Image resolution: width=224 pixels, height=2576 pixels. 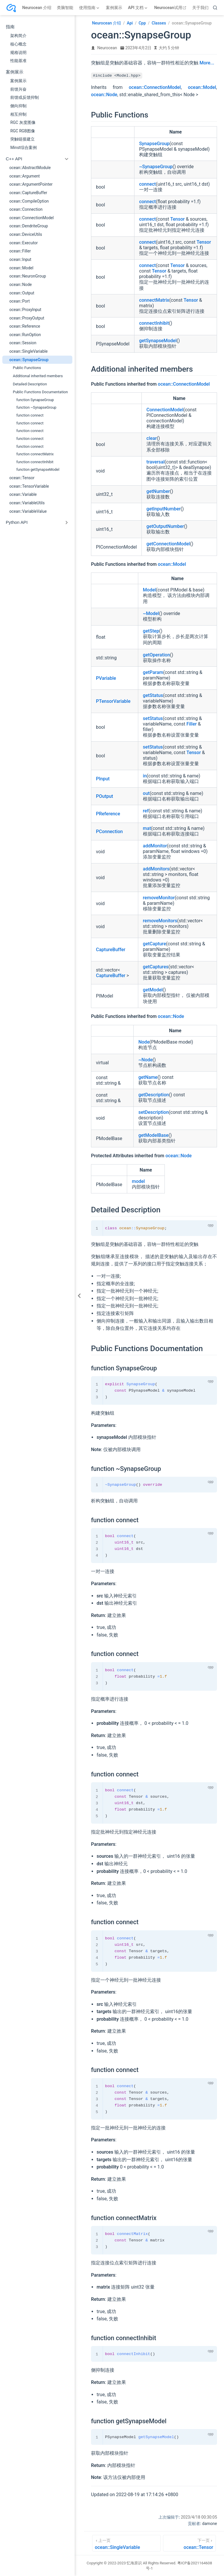 I want to click on ConnectionModel, so click(x=164, y=409).